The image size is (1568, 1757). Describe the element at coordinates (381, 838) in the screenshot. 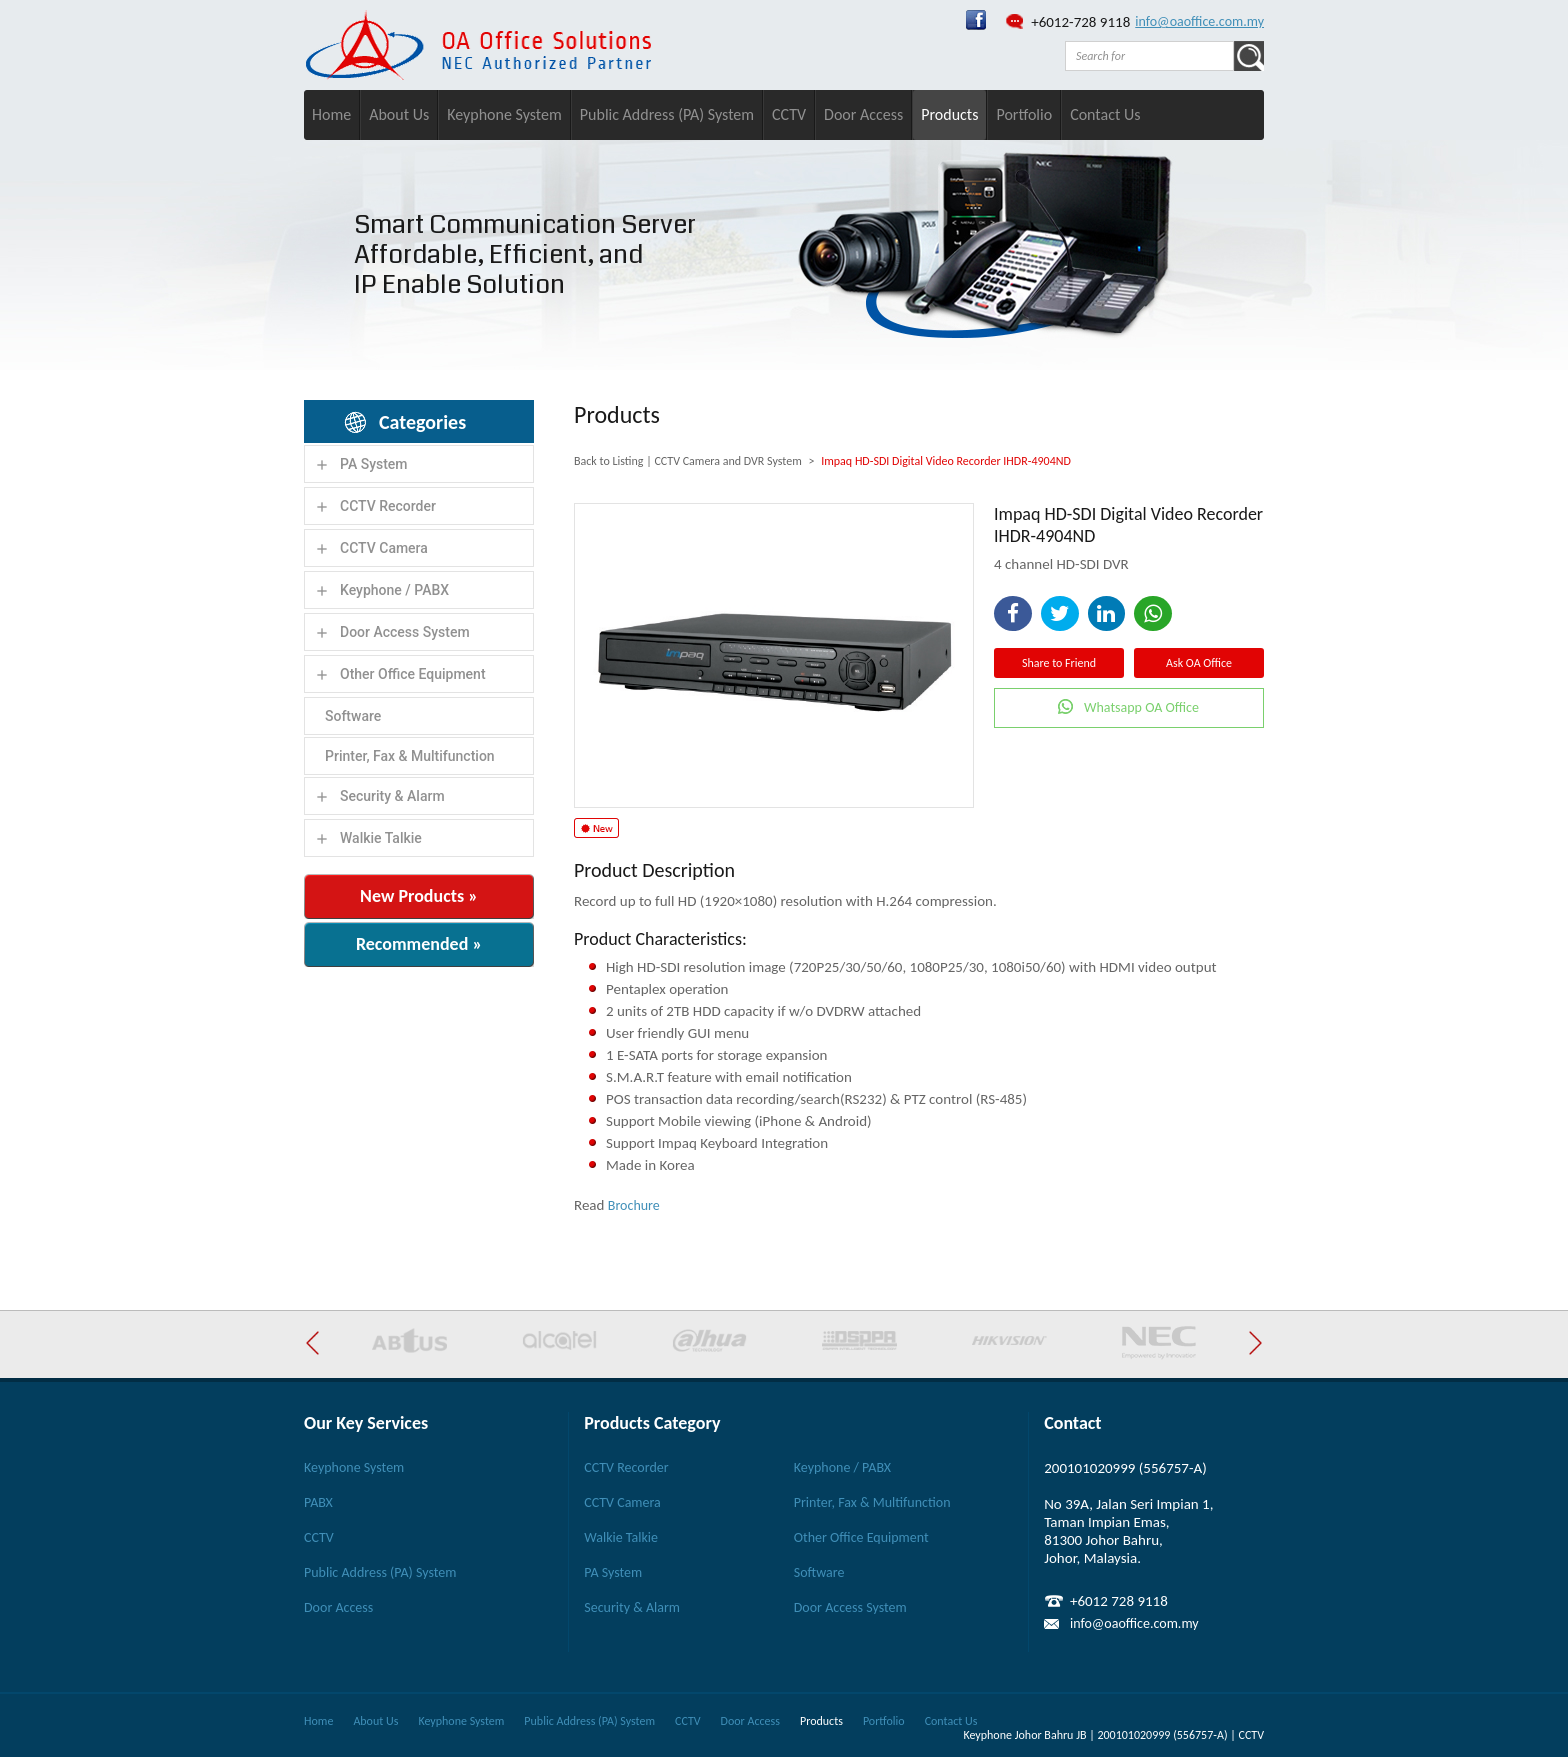

I see `Walkie Talkie` at that location.